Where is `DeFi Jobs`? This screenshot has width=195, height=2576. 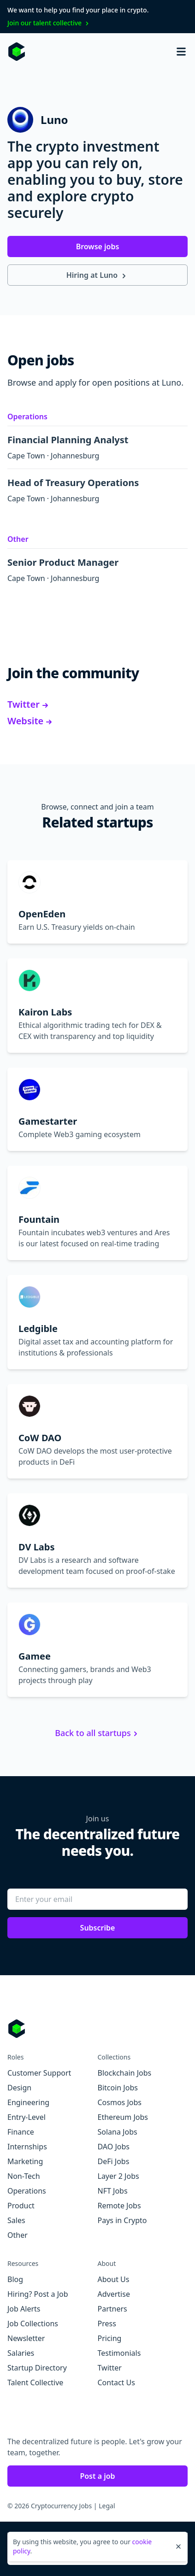
DeFi Jobs is located at coordinates (114, 2161).